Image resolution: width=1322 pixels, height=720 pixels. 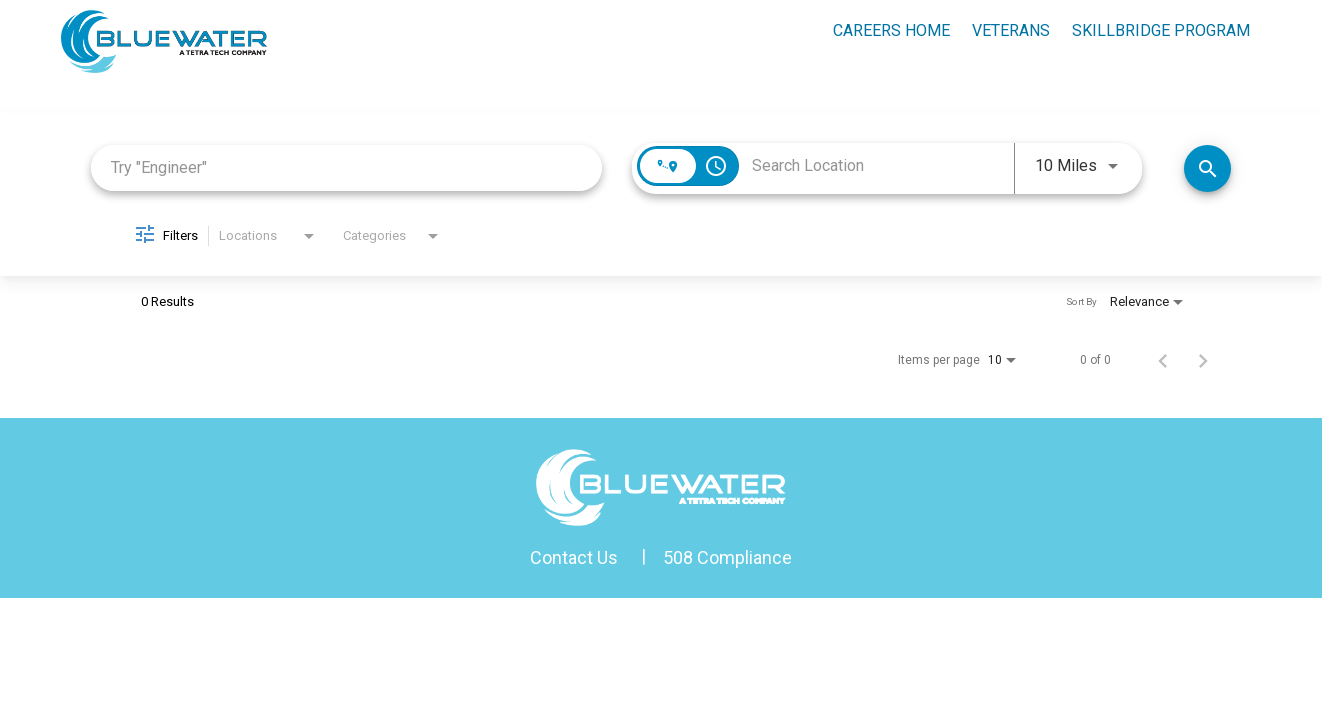 What do you see at coordinates (891, 30) in the screenshot?
I see `Careers Home` at bounding box center [891, 30].